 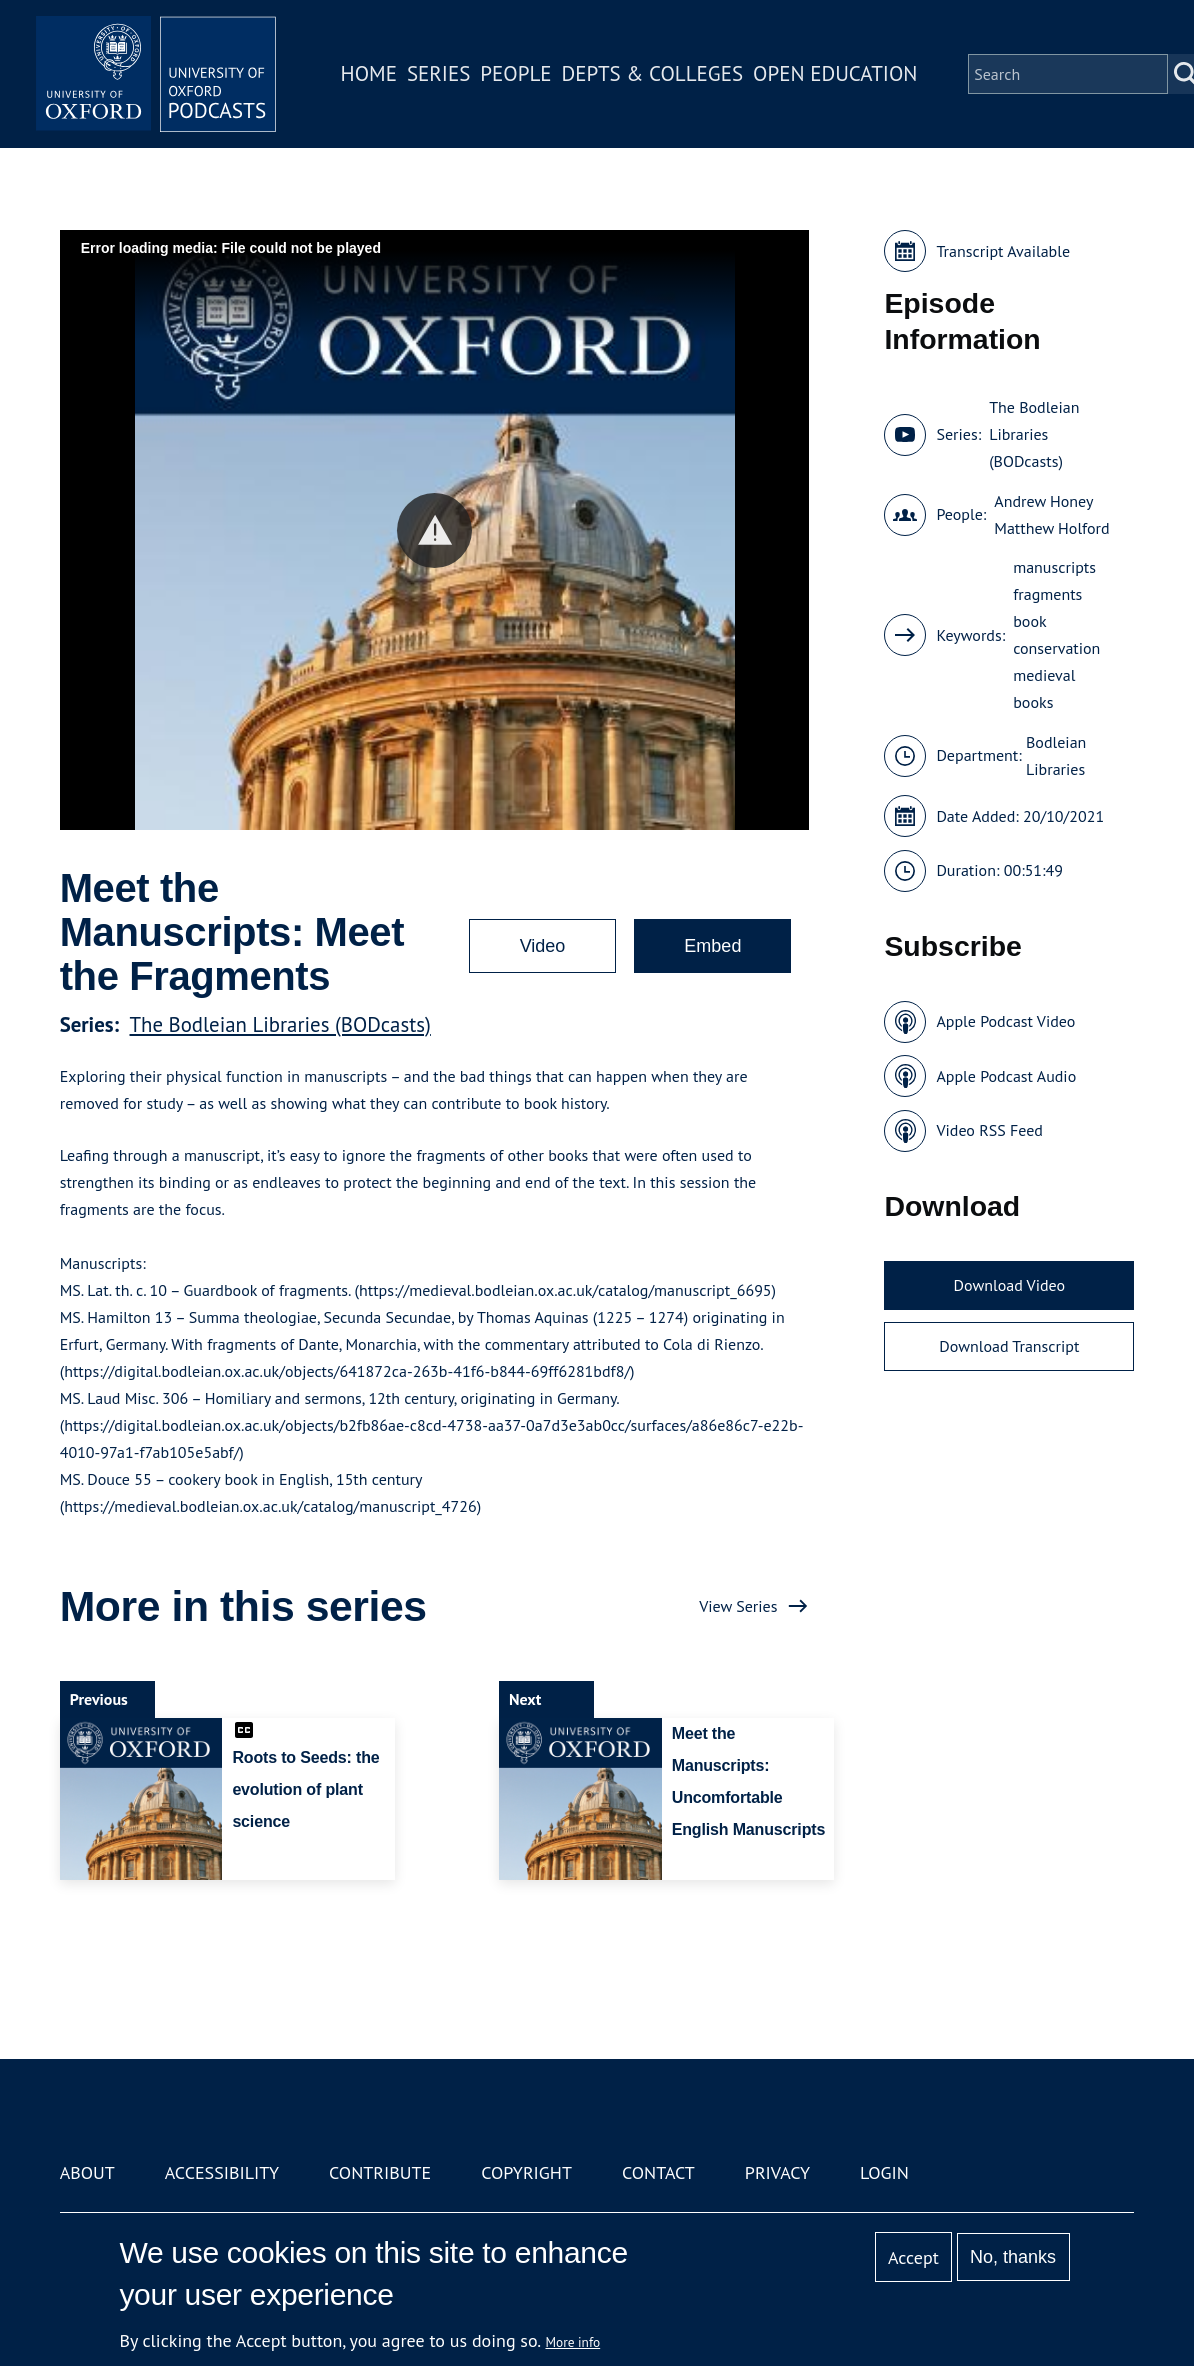 What do you see at coordinates (777, 2172) in the screenshot?
I see `Privacy` at bounding box center [777, 2172].